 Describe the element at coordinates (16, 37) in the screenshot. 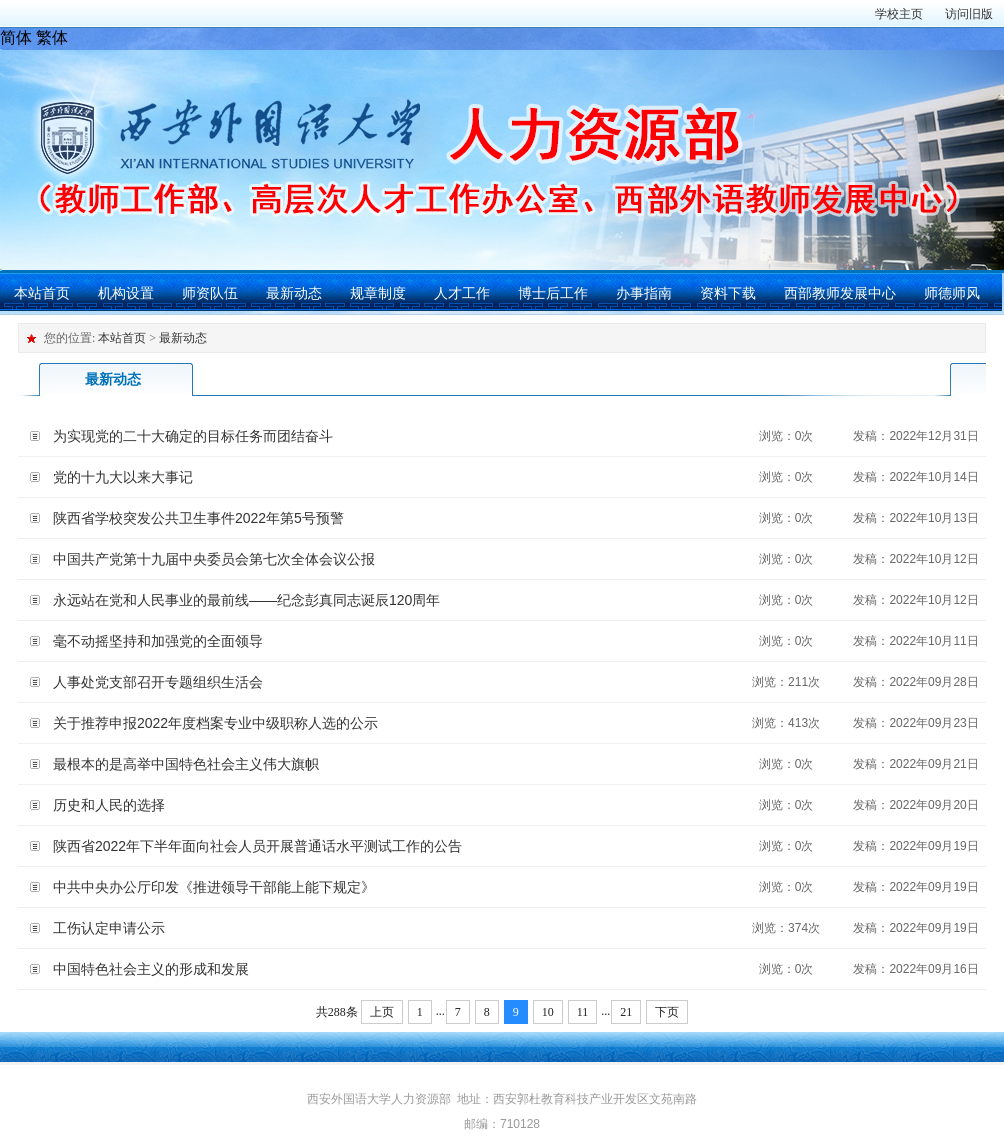

I see `简体` at that location.